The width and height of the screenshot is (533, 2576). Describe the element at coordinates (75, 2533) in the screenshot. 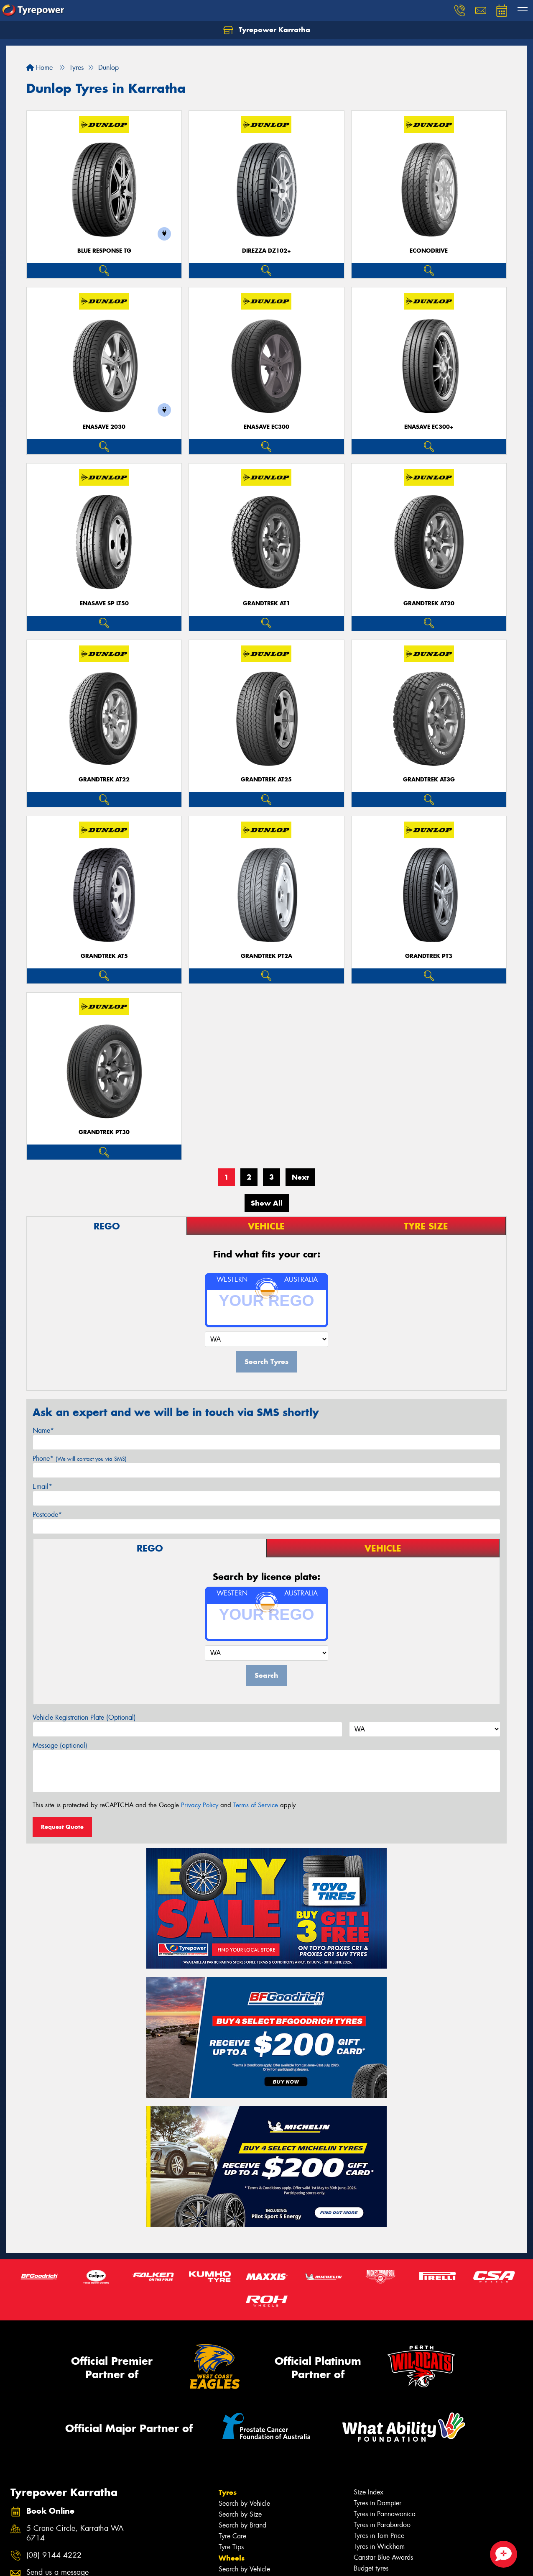

I see `5 Crane Circle, Karratha WA 6714` at that location.